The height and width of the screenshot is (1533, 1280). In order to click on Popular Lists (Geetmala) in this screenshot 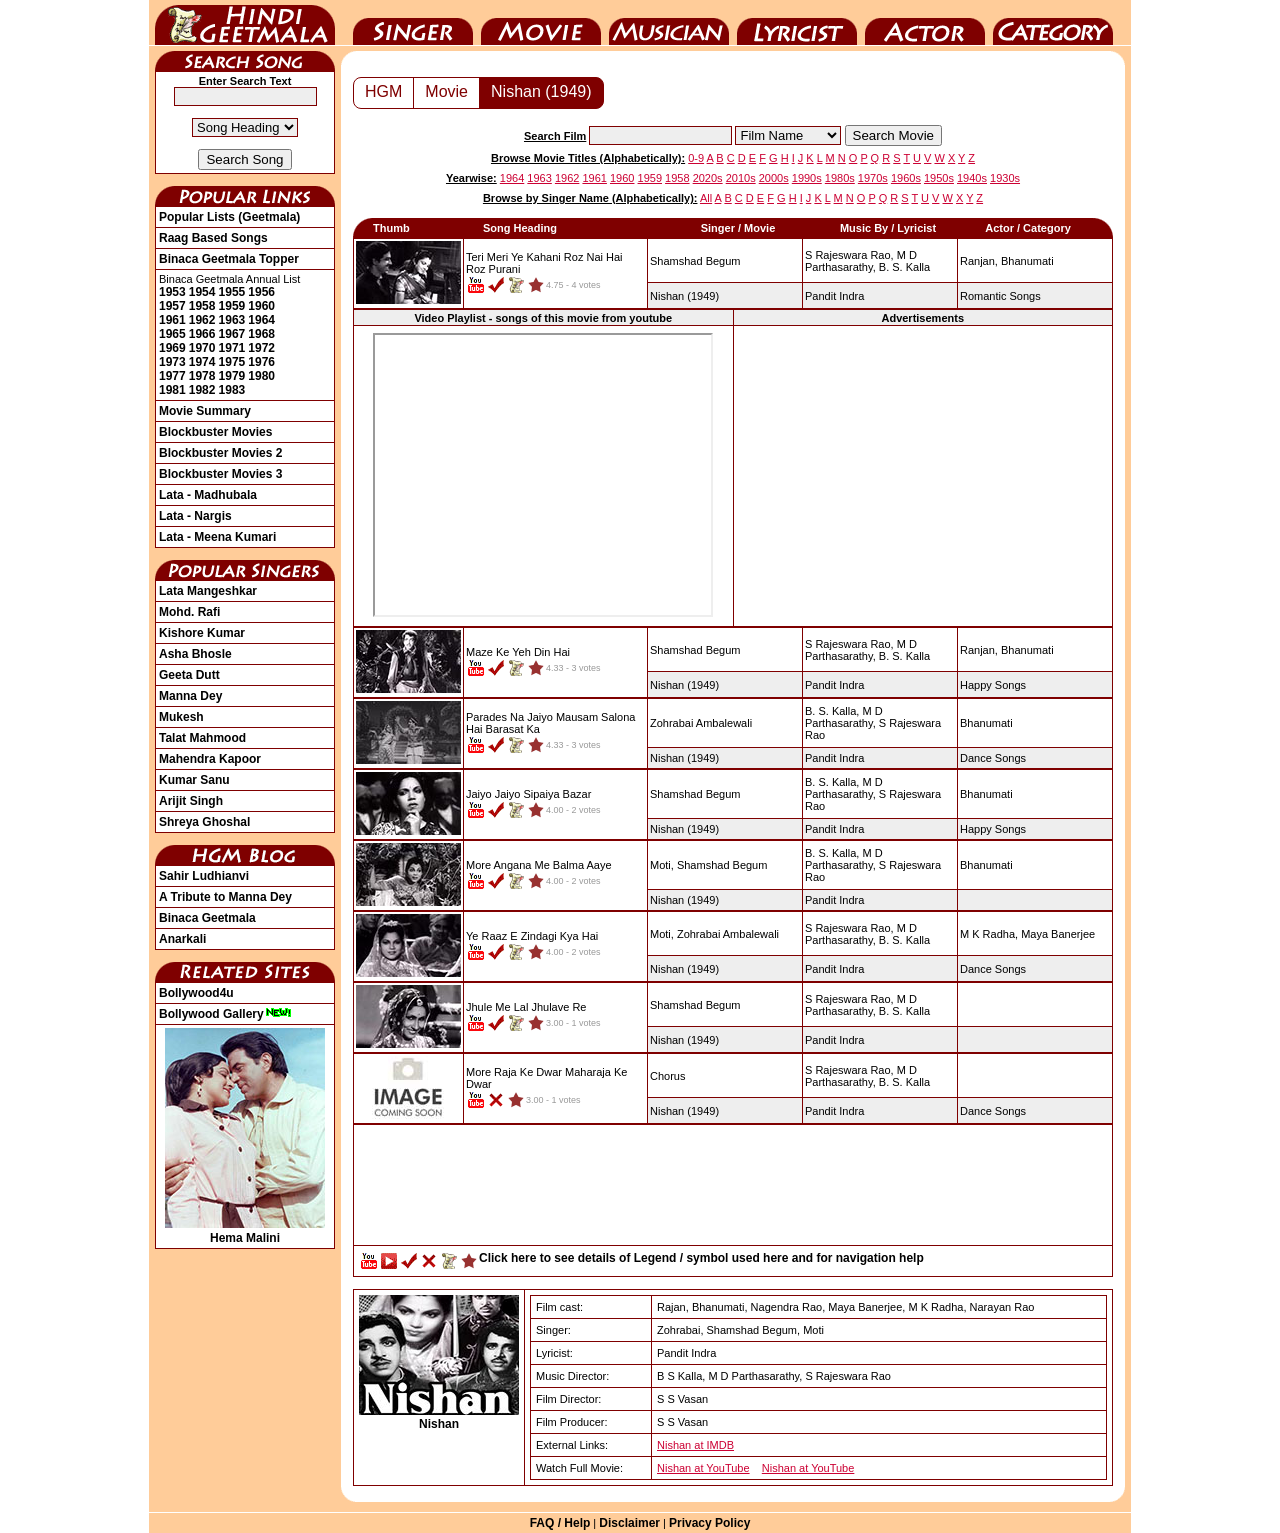, I will do `click(229, 217)`.